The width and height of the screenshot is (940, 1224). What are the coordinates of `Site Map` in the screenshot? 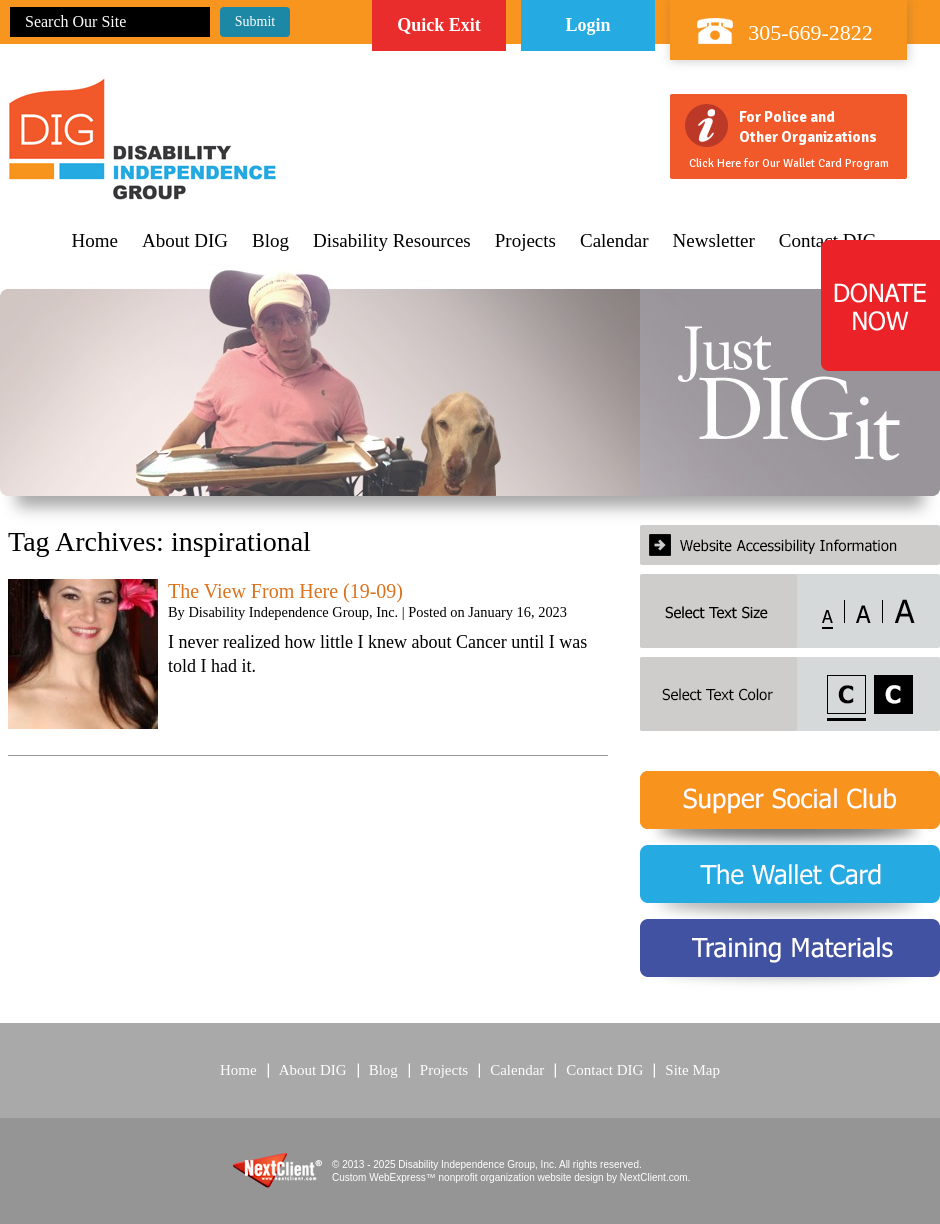 It's located at (692, 1070).